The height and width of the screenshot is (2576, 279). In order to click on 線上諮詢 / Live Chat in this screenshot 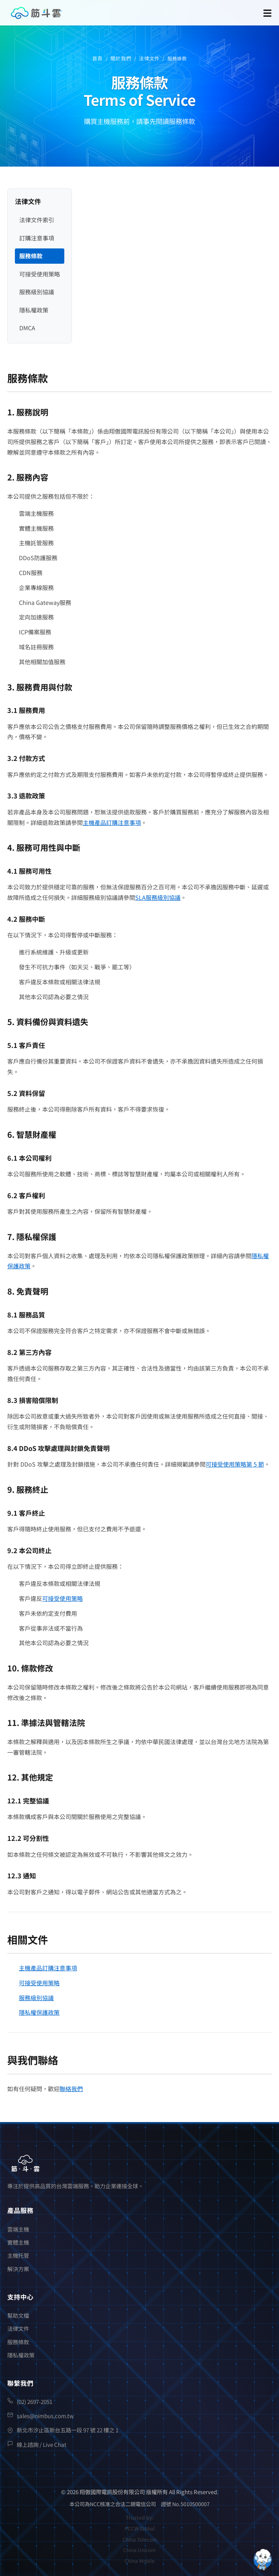, I will do `click(41, 2444)`.